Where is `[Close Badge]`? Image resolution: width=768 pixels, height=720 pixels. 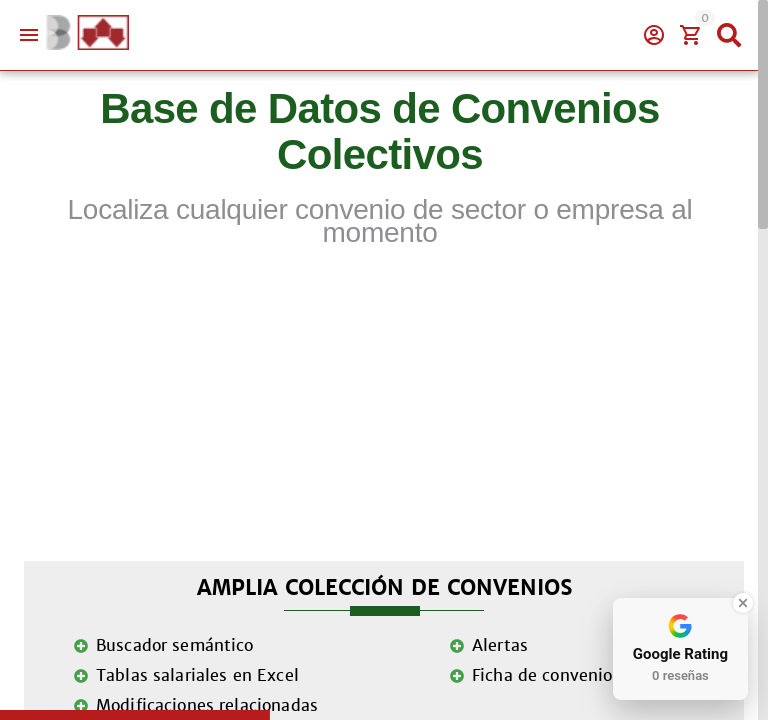
[Close Badge] is located at coordinates (743, 603).